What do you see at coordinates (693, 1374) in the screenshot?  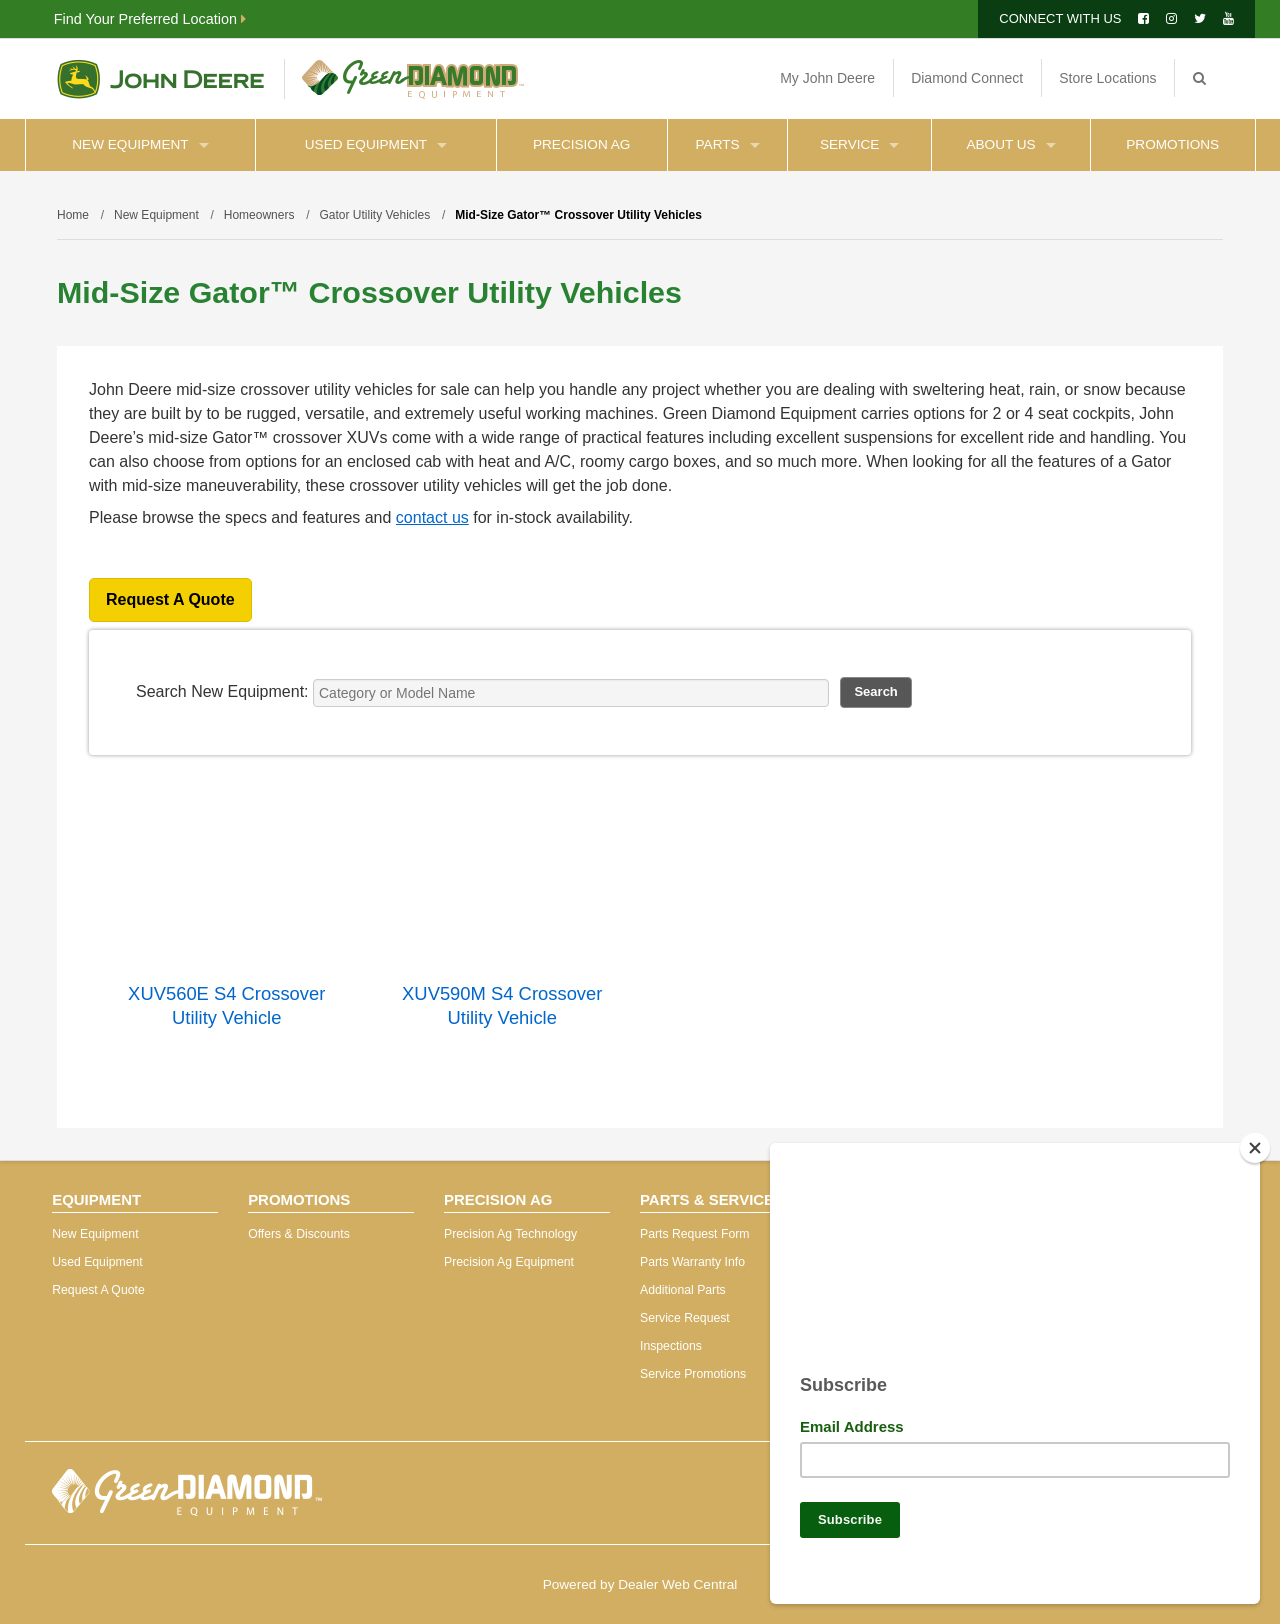 I see `Service Promotions` at bounding box center [693, 1374].